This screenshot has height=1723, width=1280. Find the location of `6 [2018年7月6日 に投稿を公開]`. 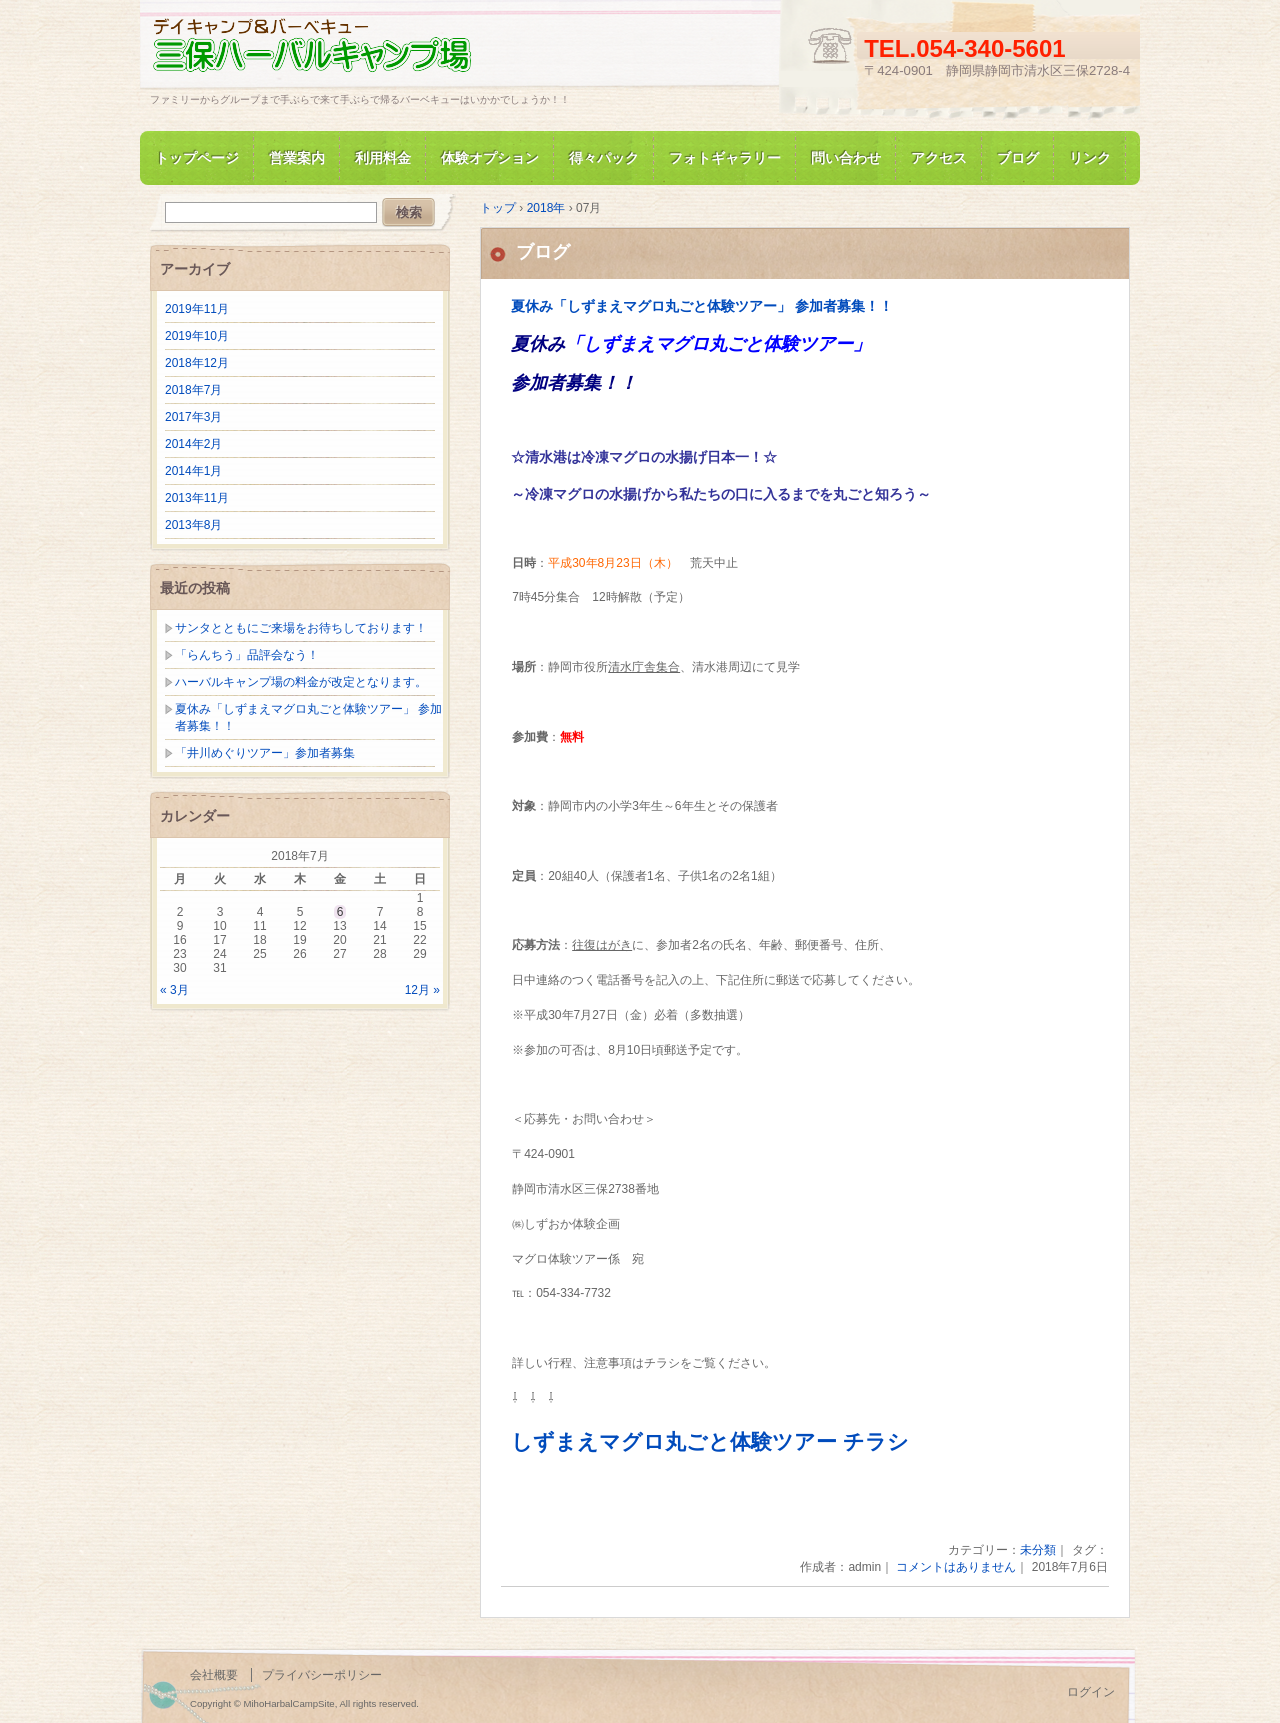

6 [2018年7月6日 に投稿を公開] is located at coordinates (340, 912).